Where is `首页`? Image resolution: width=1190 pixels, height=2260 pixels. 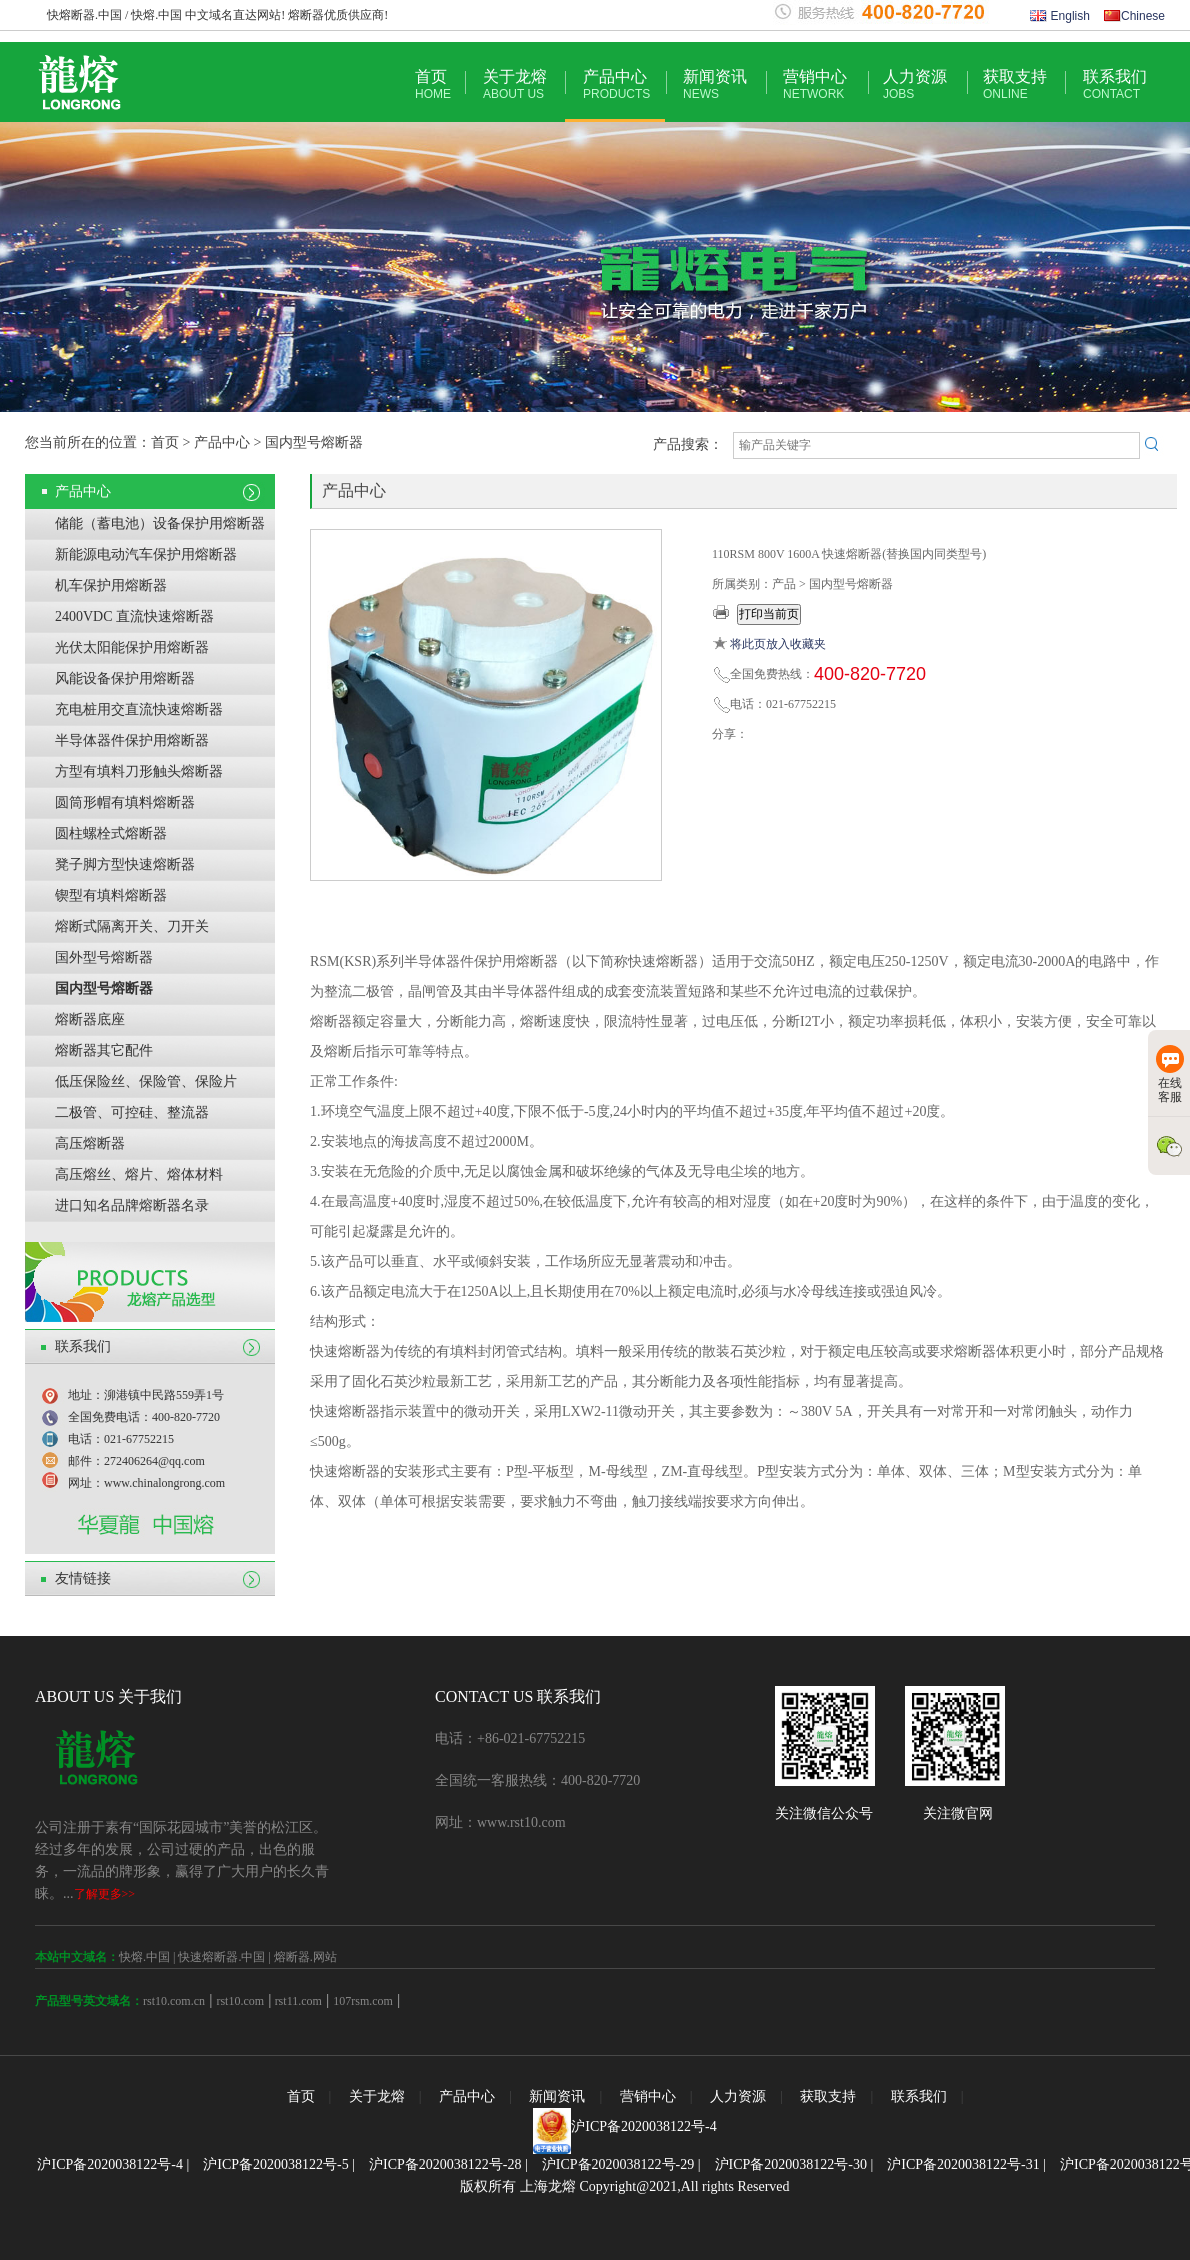 首页 is located at coordinates (433, 84).